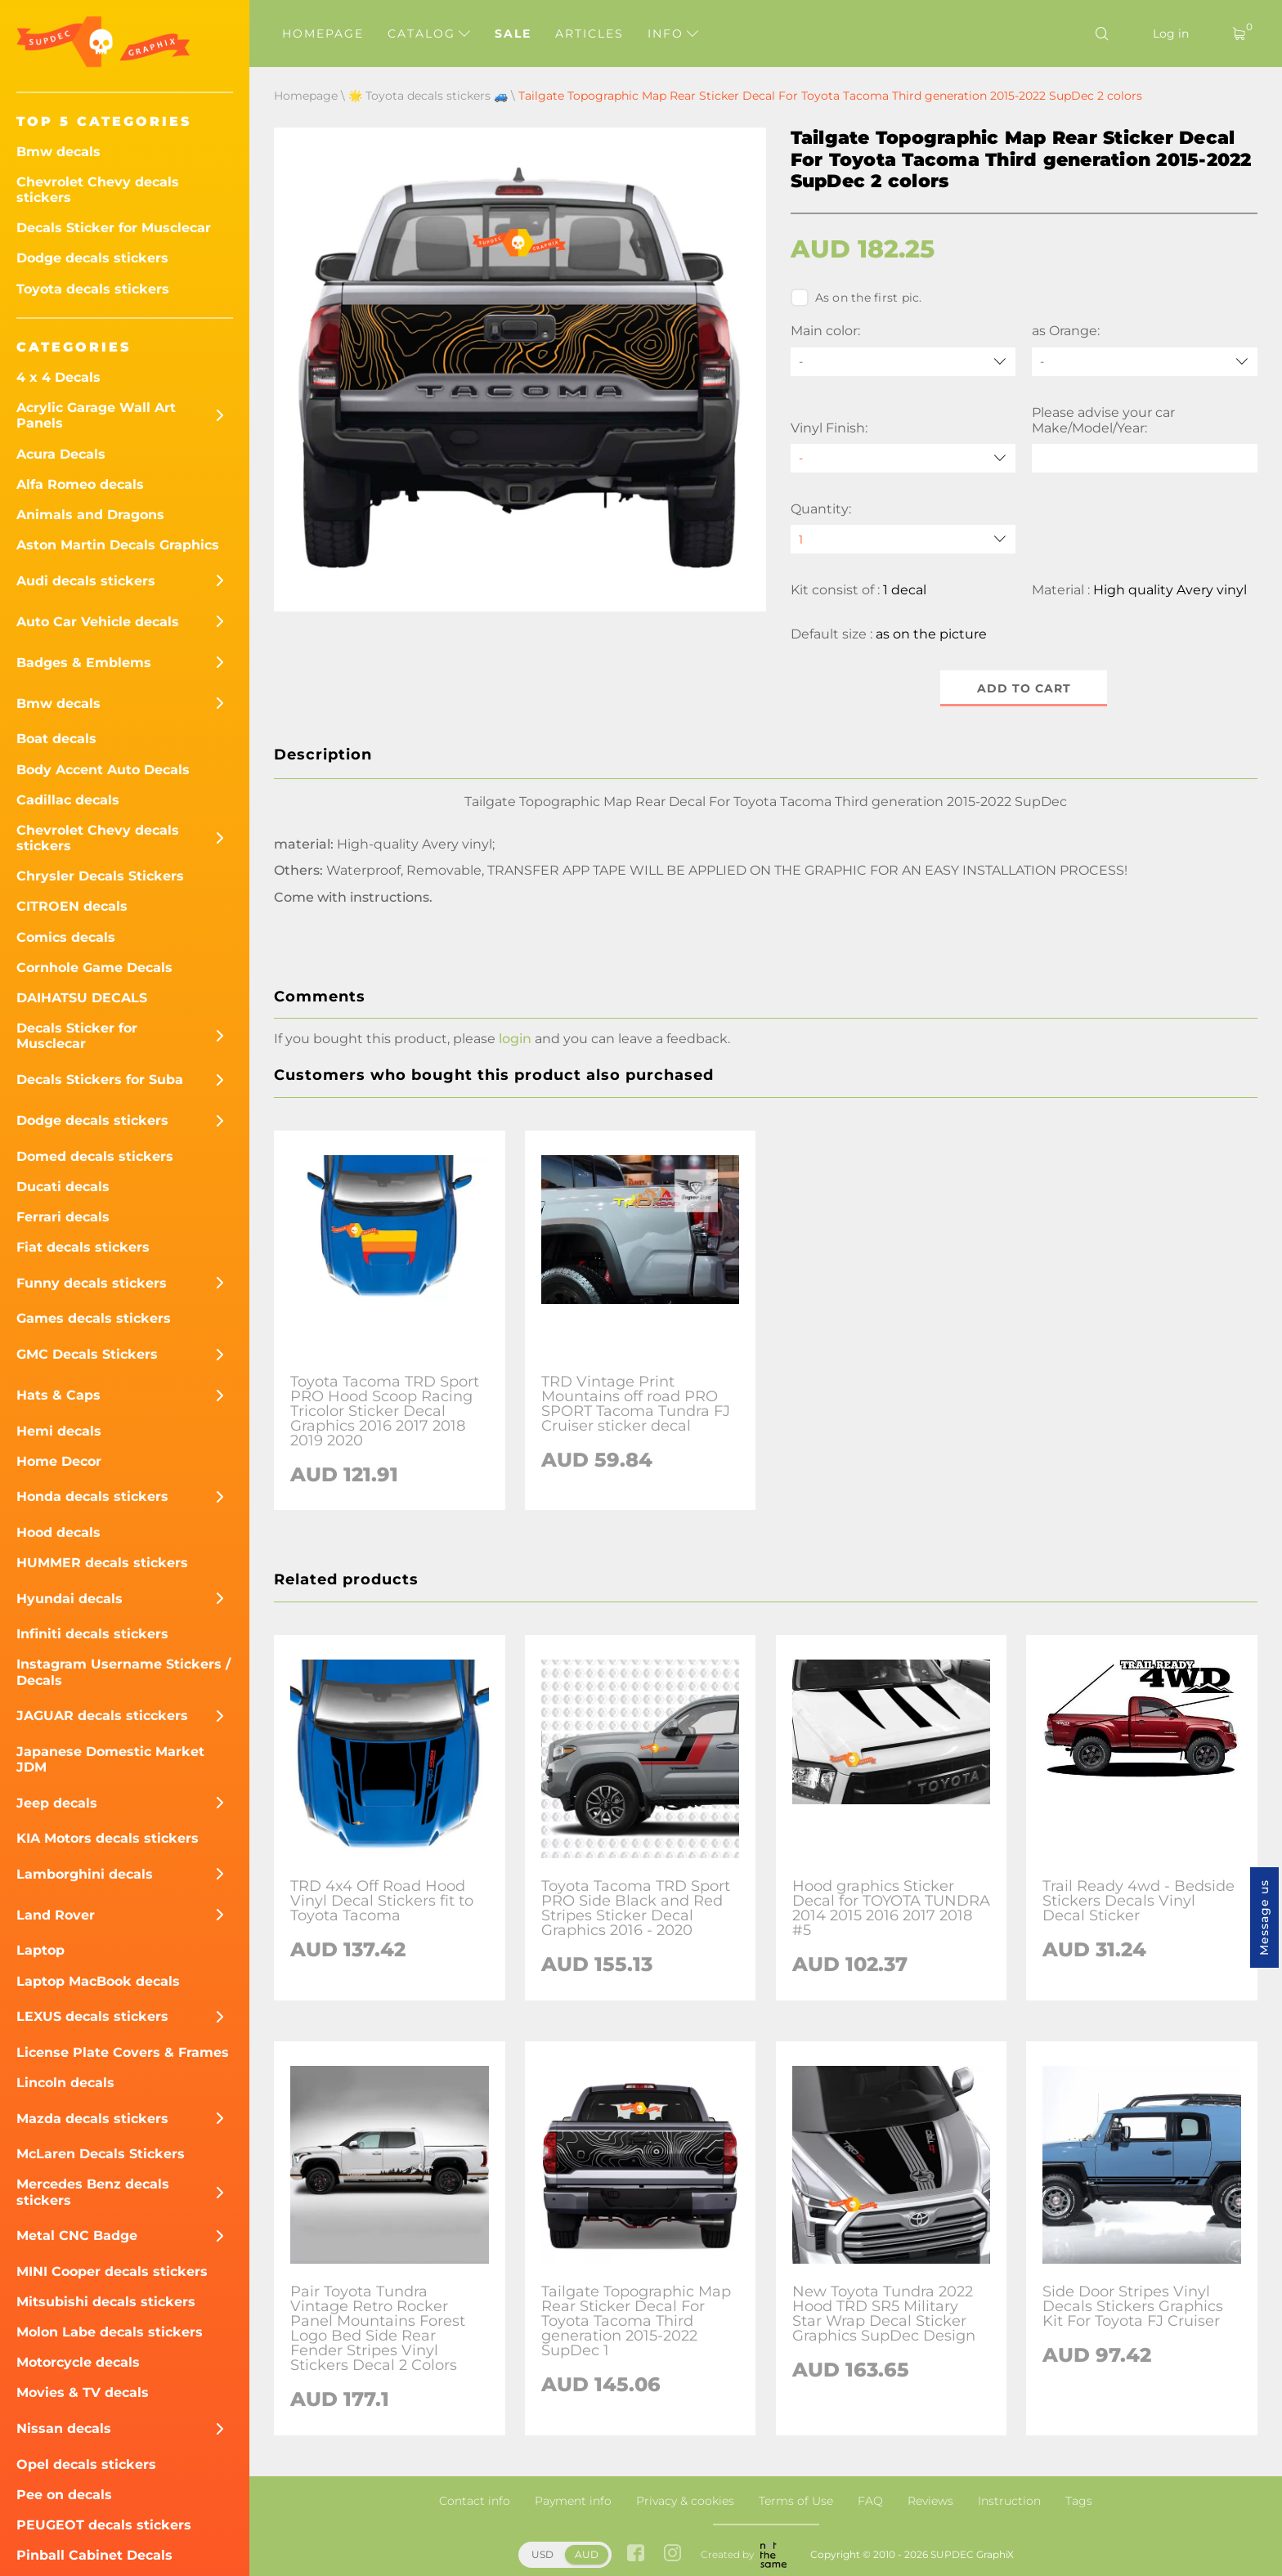 The height and width of the screenshot is (2576, 1282). Describe the element at coordinates (84, 1874) in the screenshot. I see `Lamborghini decals` at that location.